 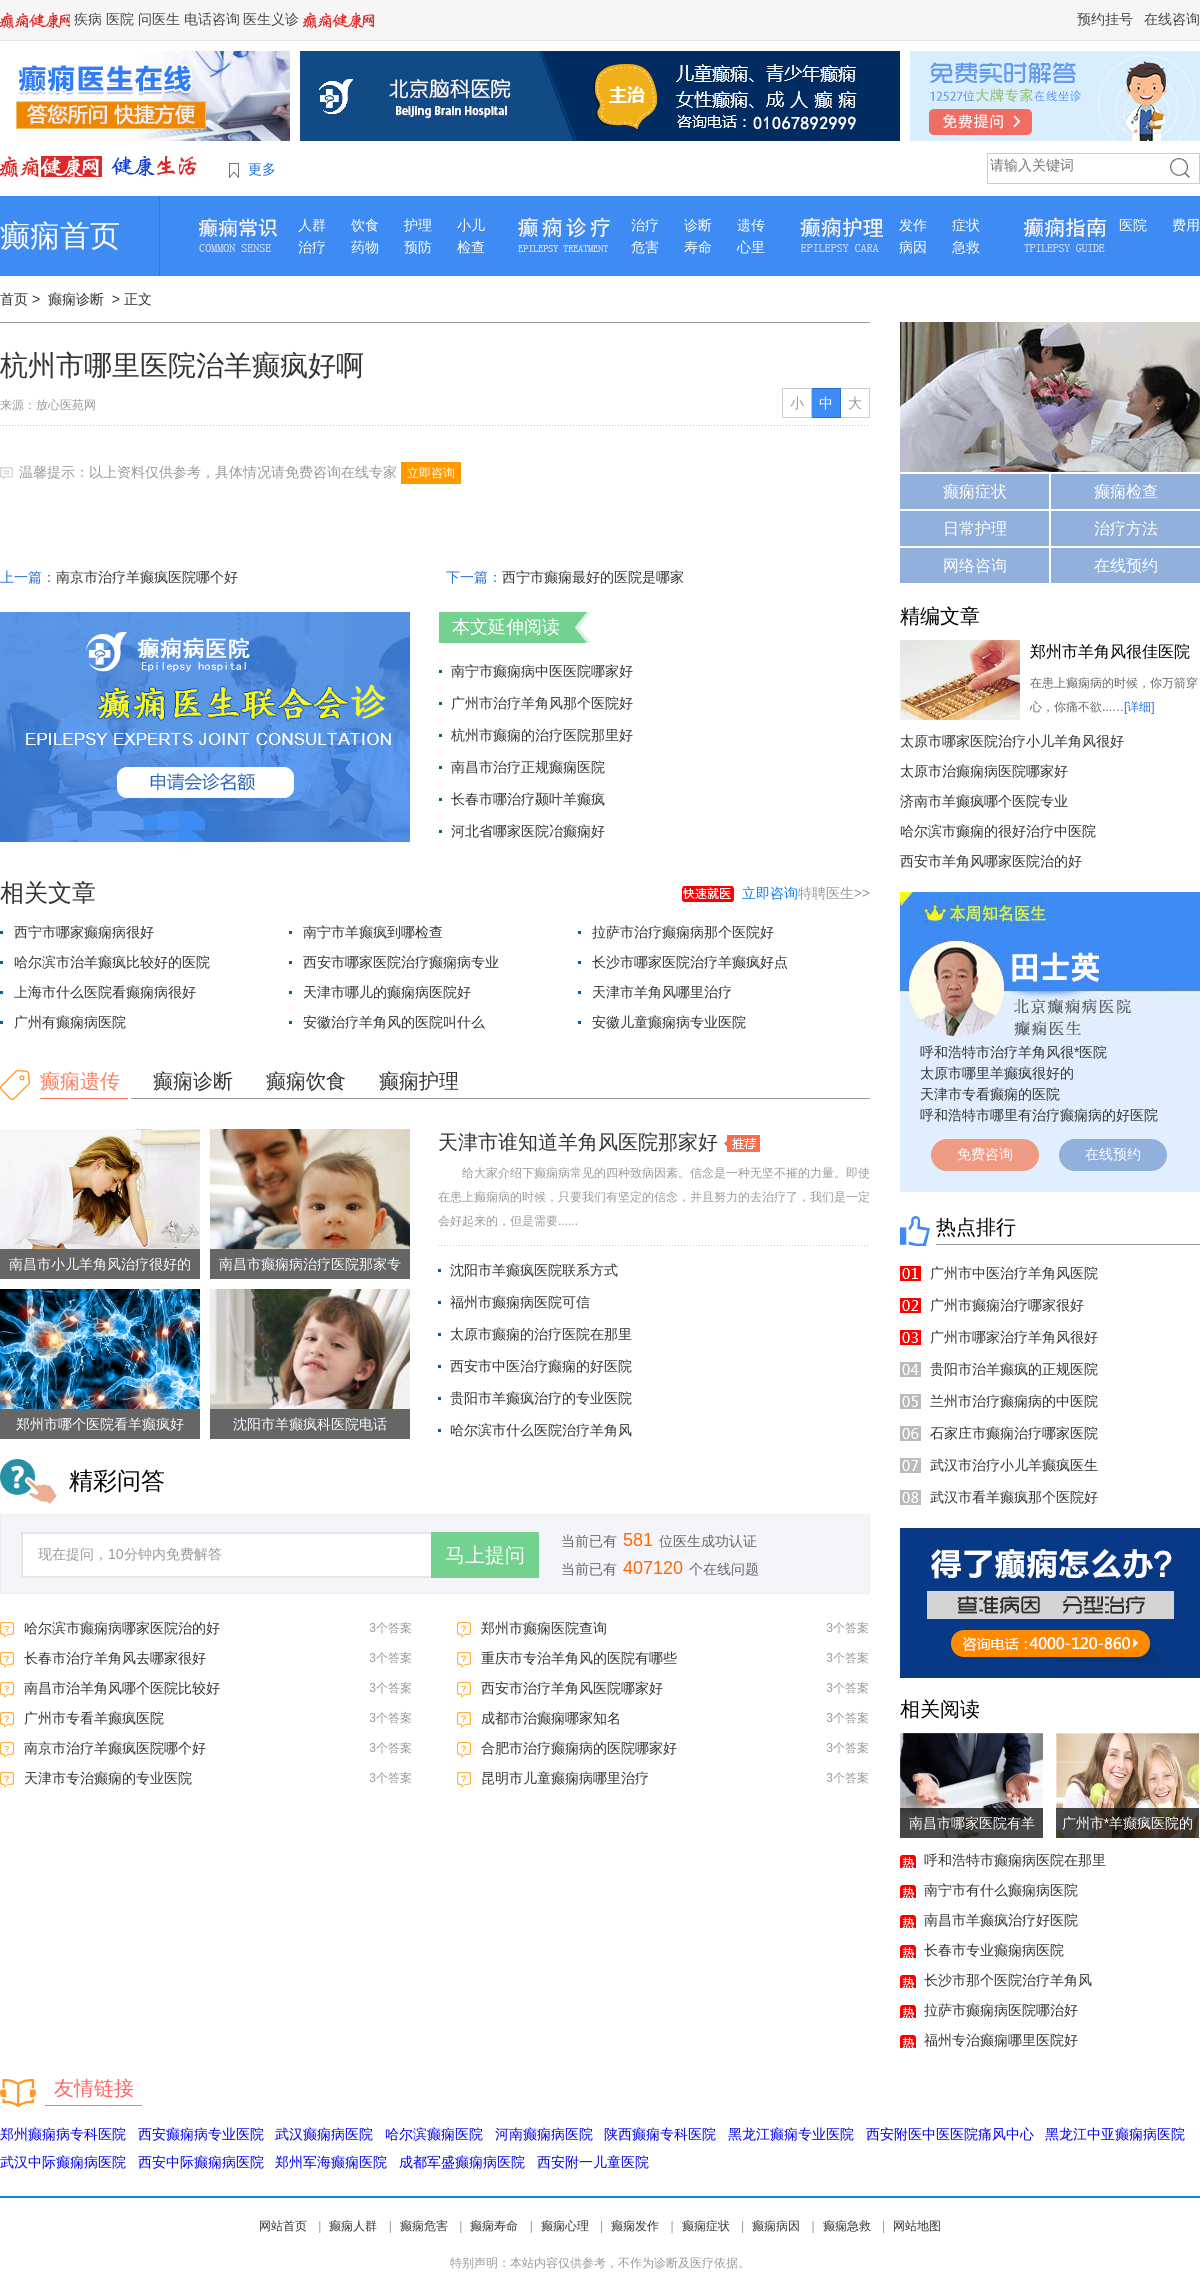 What do you see at coordinates (1001, 2040) in the screenshot?
I see `福州专治癫痫哪里医院好` at bounding box center [1001, 2040].